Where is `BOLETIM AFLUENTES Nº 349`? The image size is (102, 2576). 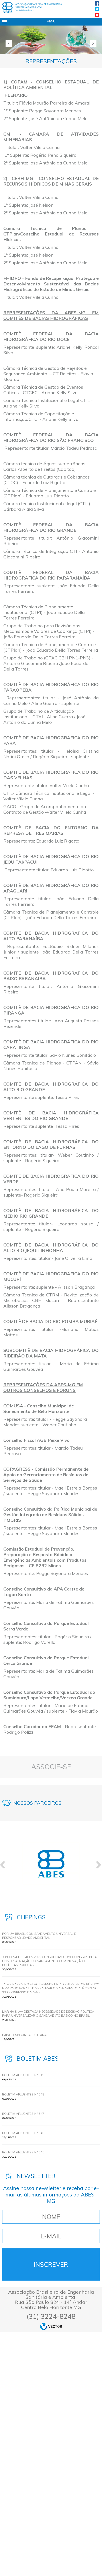
BOLETIM AFLUENTES Nº 349 is located at coordinates (23, 2075).